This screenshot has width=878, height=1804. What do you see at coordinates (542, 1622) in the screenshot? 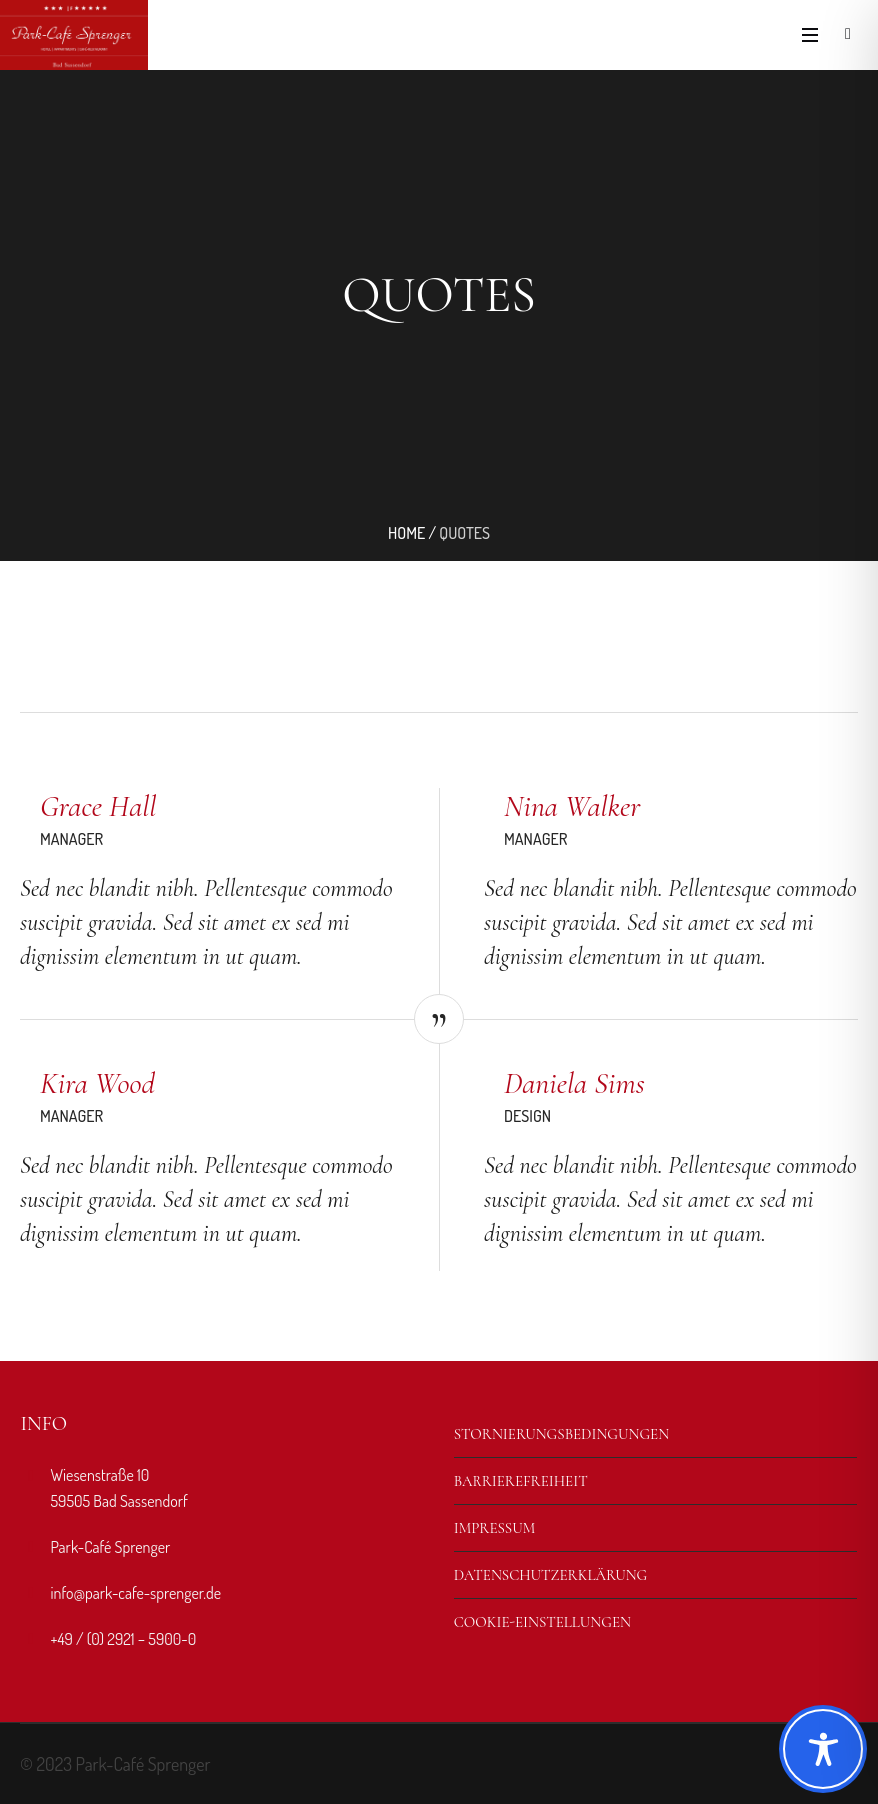
I see `Cookie-Einstellungen` at bounding box center [542, 1622].